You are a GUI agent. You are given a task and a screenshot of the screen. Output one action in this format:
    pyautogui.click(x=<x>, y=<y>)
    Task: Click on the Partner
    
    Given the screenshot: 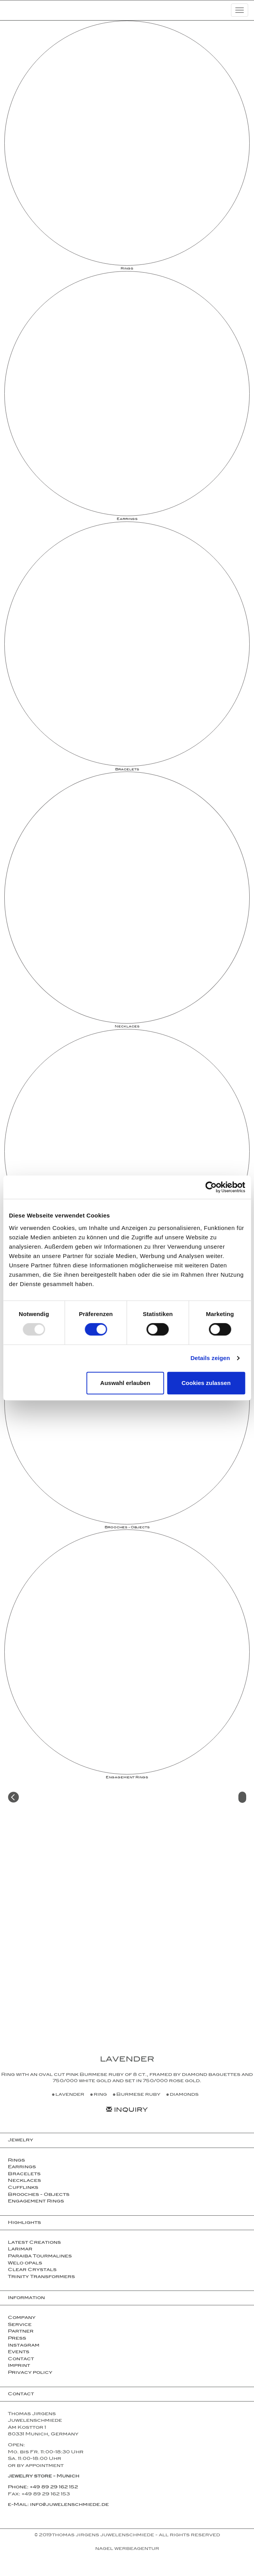 What is the action you would take?
    pyautogui.click(x=21, y=2331)
    